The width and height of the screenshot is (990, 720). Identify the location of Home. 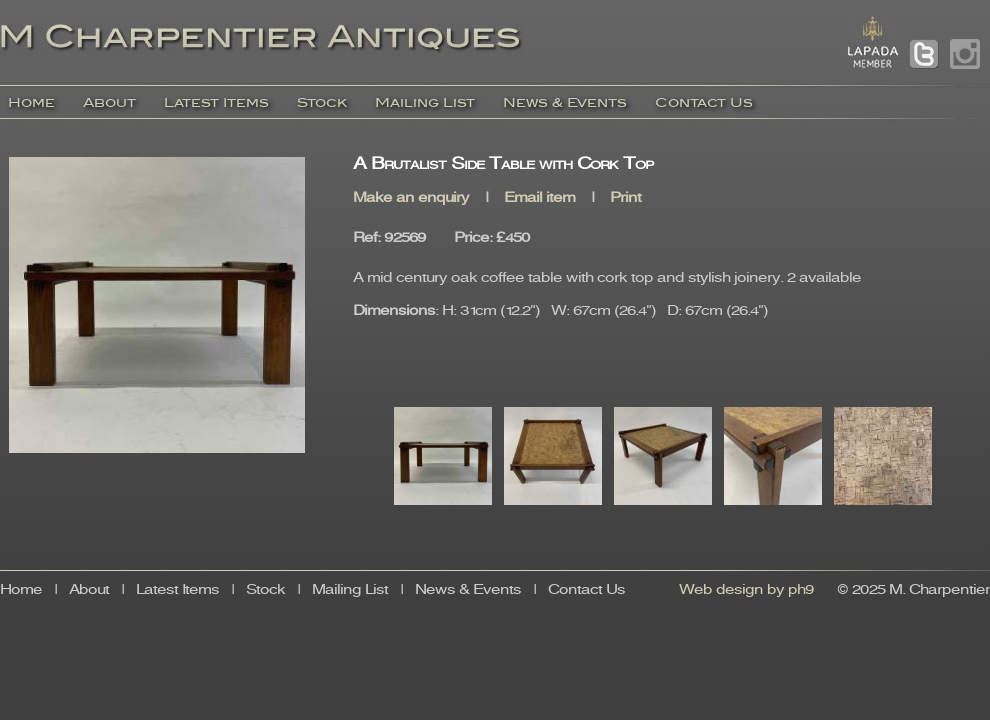
(31, 102).